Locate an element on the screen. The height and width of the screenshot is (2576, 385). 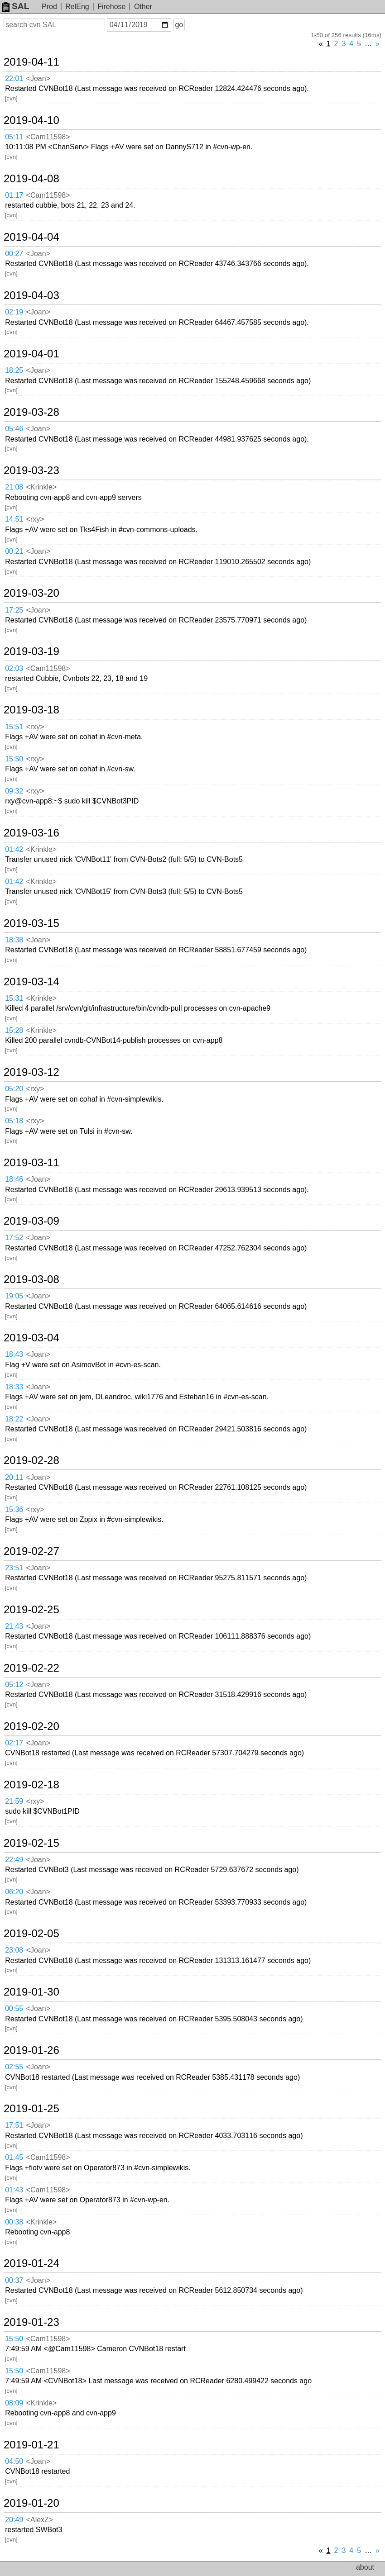
2019-04-08 is located at coordinates (31, 178).